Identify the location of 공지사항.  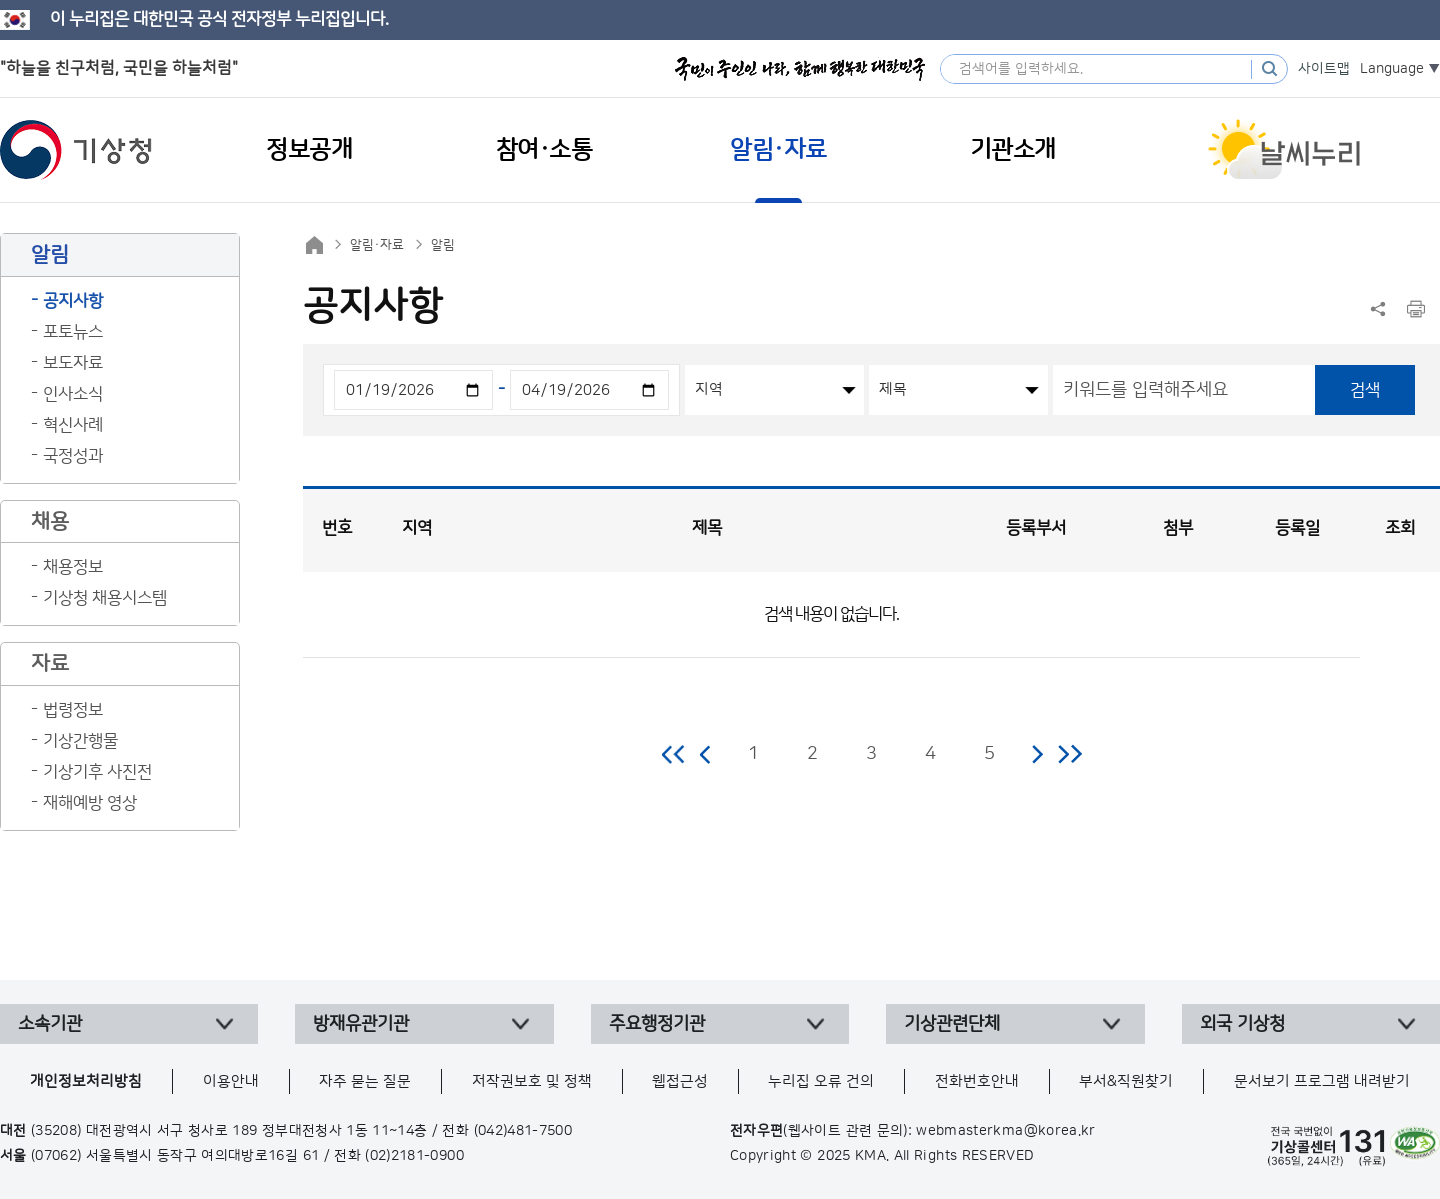
(73, 301).